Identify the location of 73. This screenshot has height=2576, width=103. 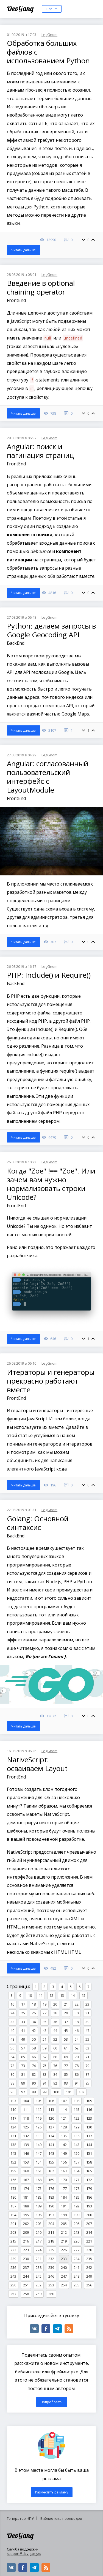
(23, 2065).